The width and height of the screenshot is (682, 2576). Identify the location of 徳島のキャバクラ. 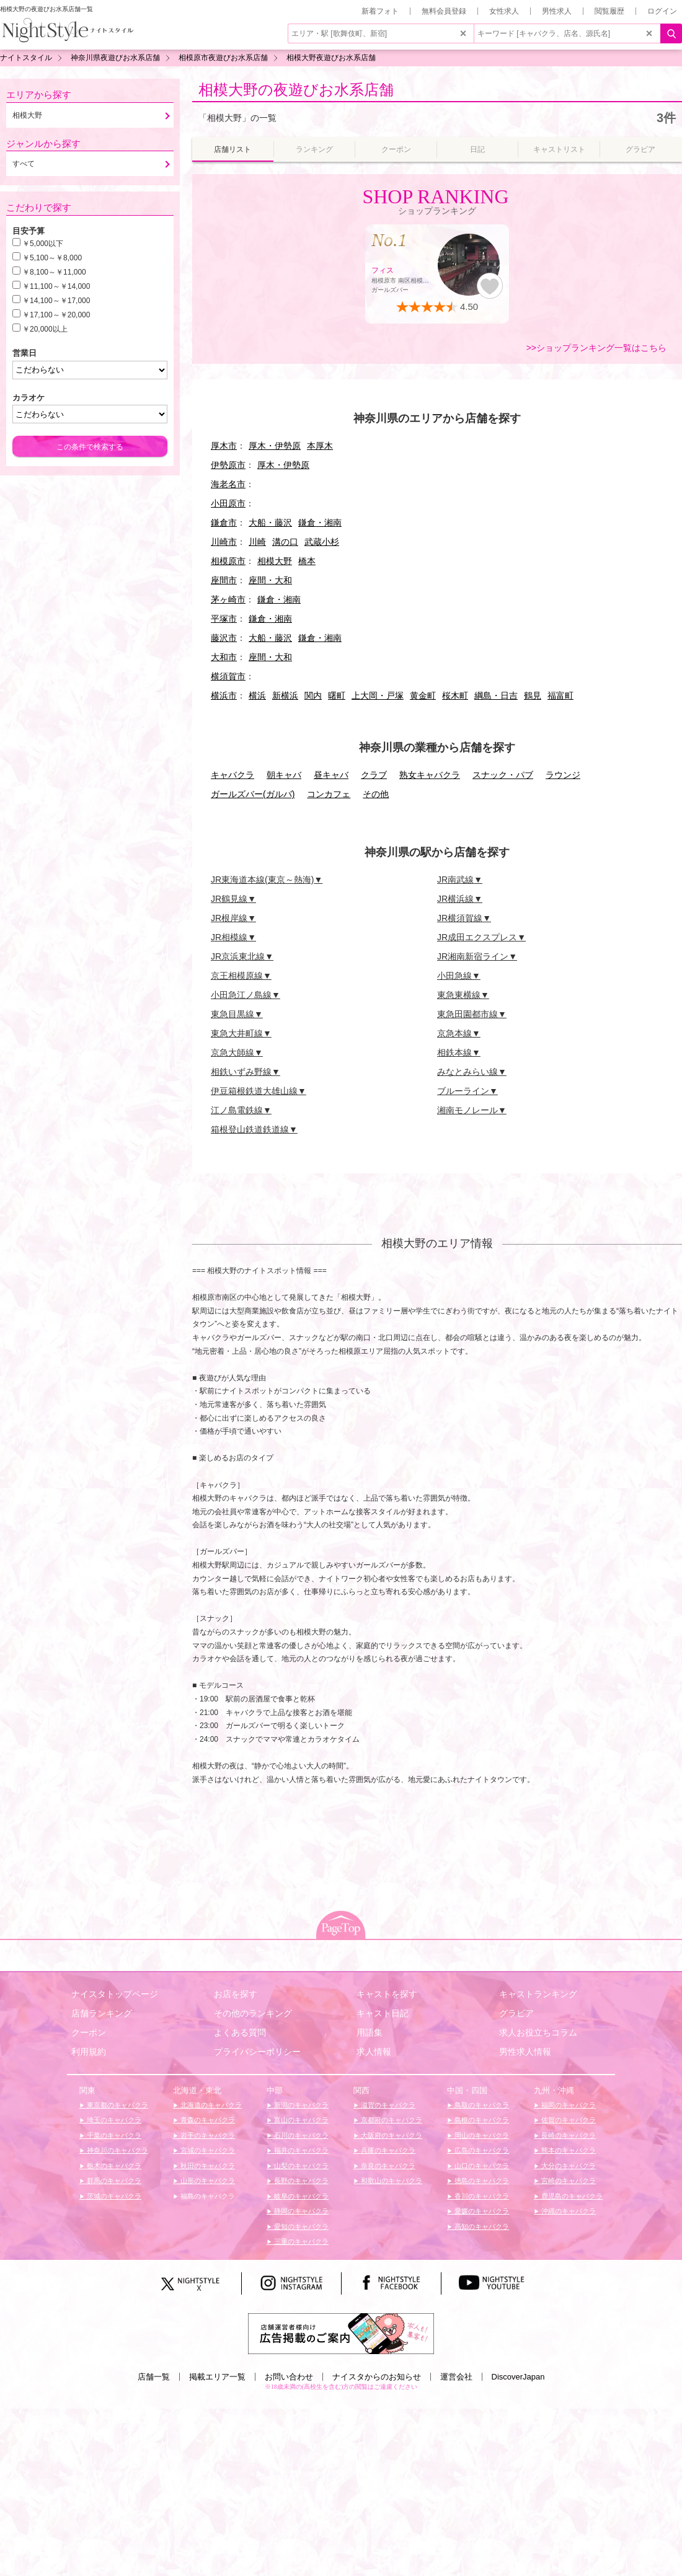
(481, 2180).